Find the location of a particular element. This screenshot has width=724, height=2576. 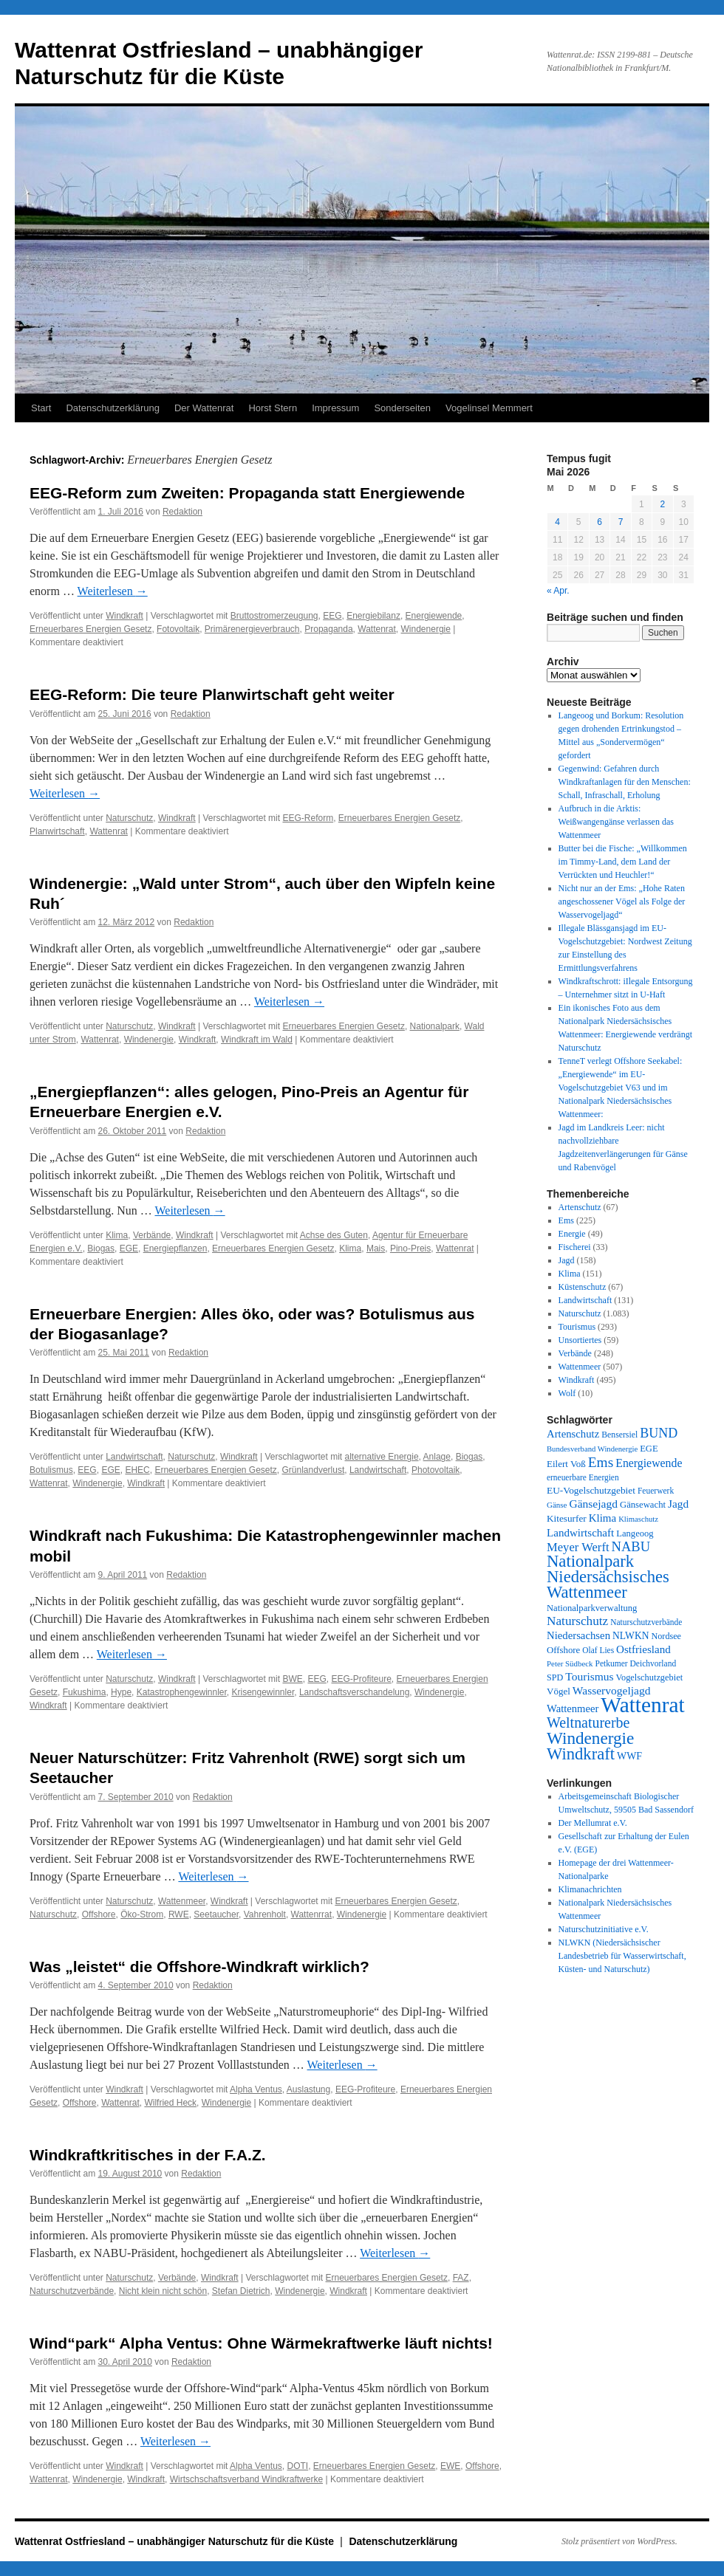

Biogas is located at coordinates (101, 1248).